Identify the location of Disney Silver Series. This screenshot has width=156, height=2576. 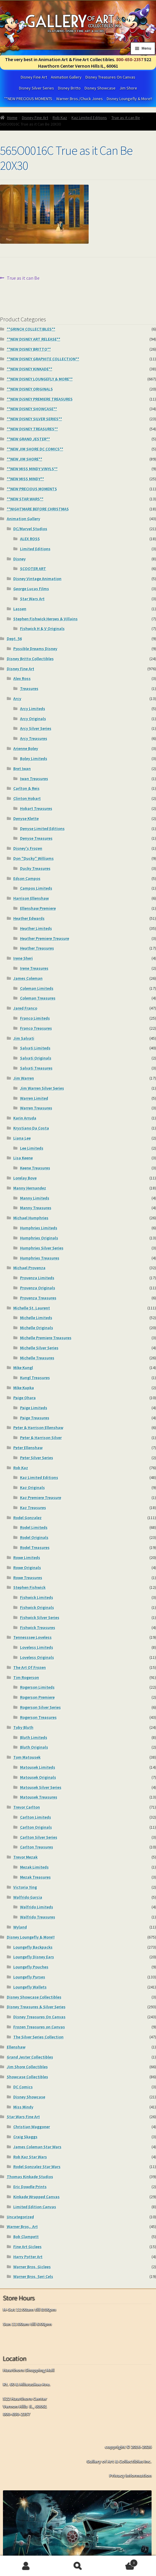
(36, 88).